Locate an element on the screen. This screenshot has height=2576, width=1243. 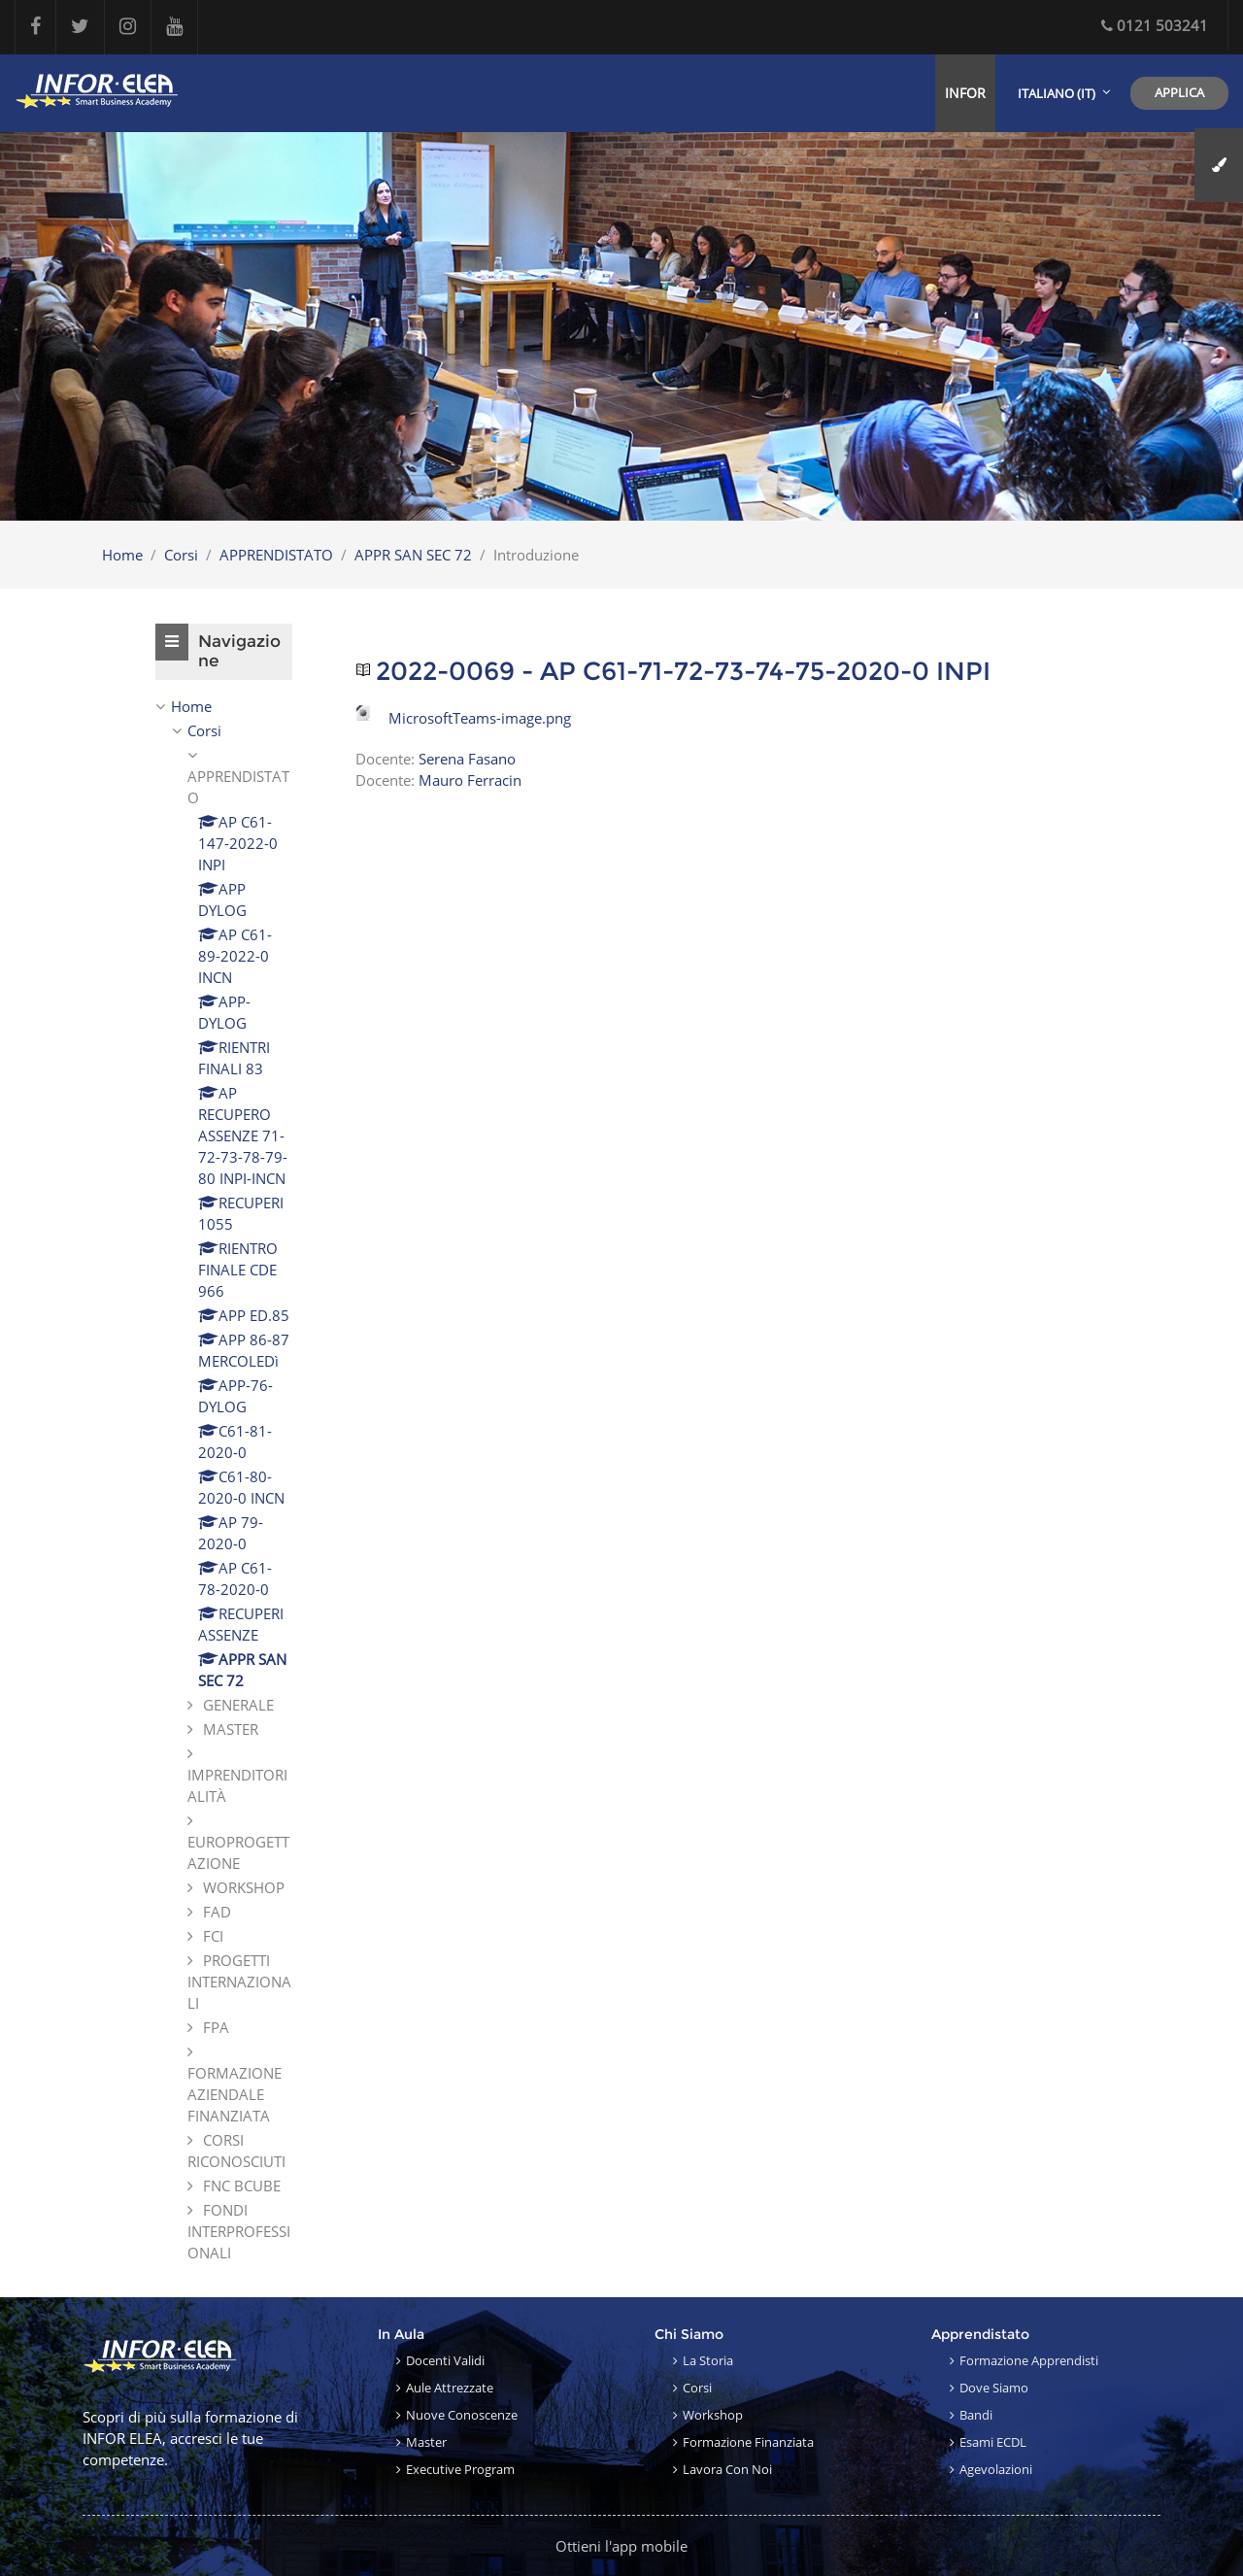
Home is located at coordinates (122, 554).